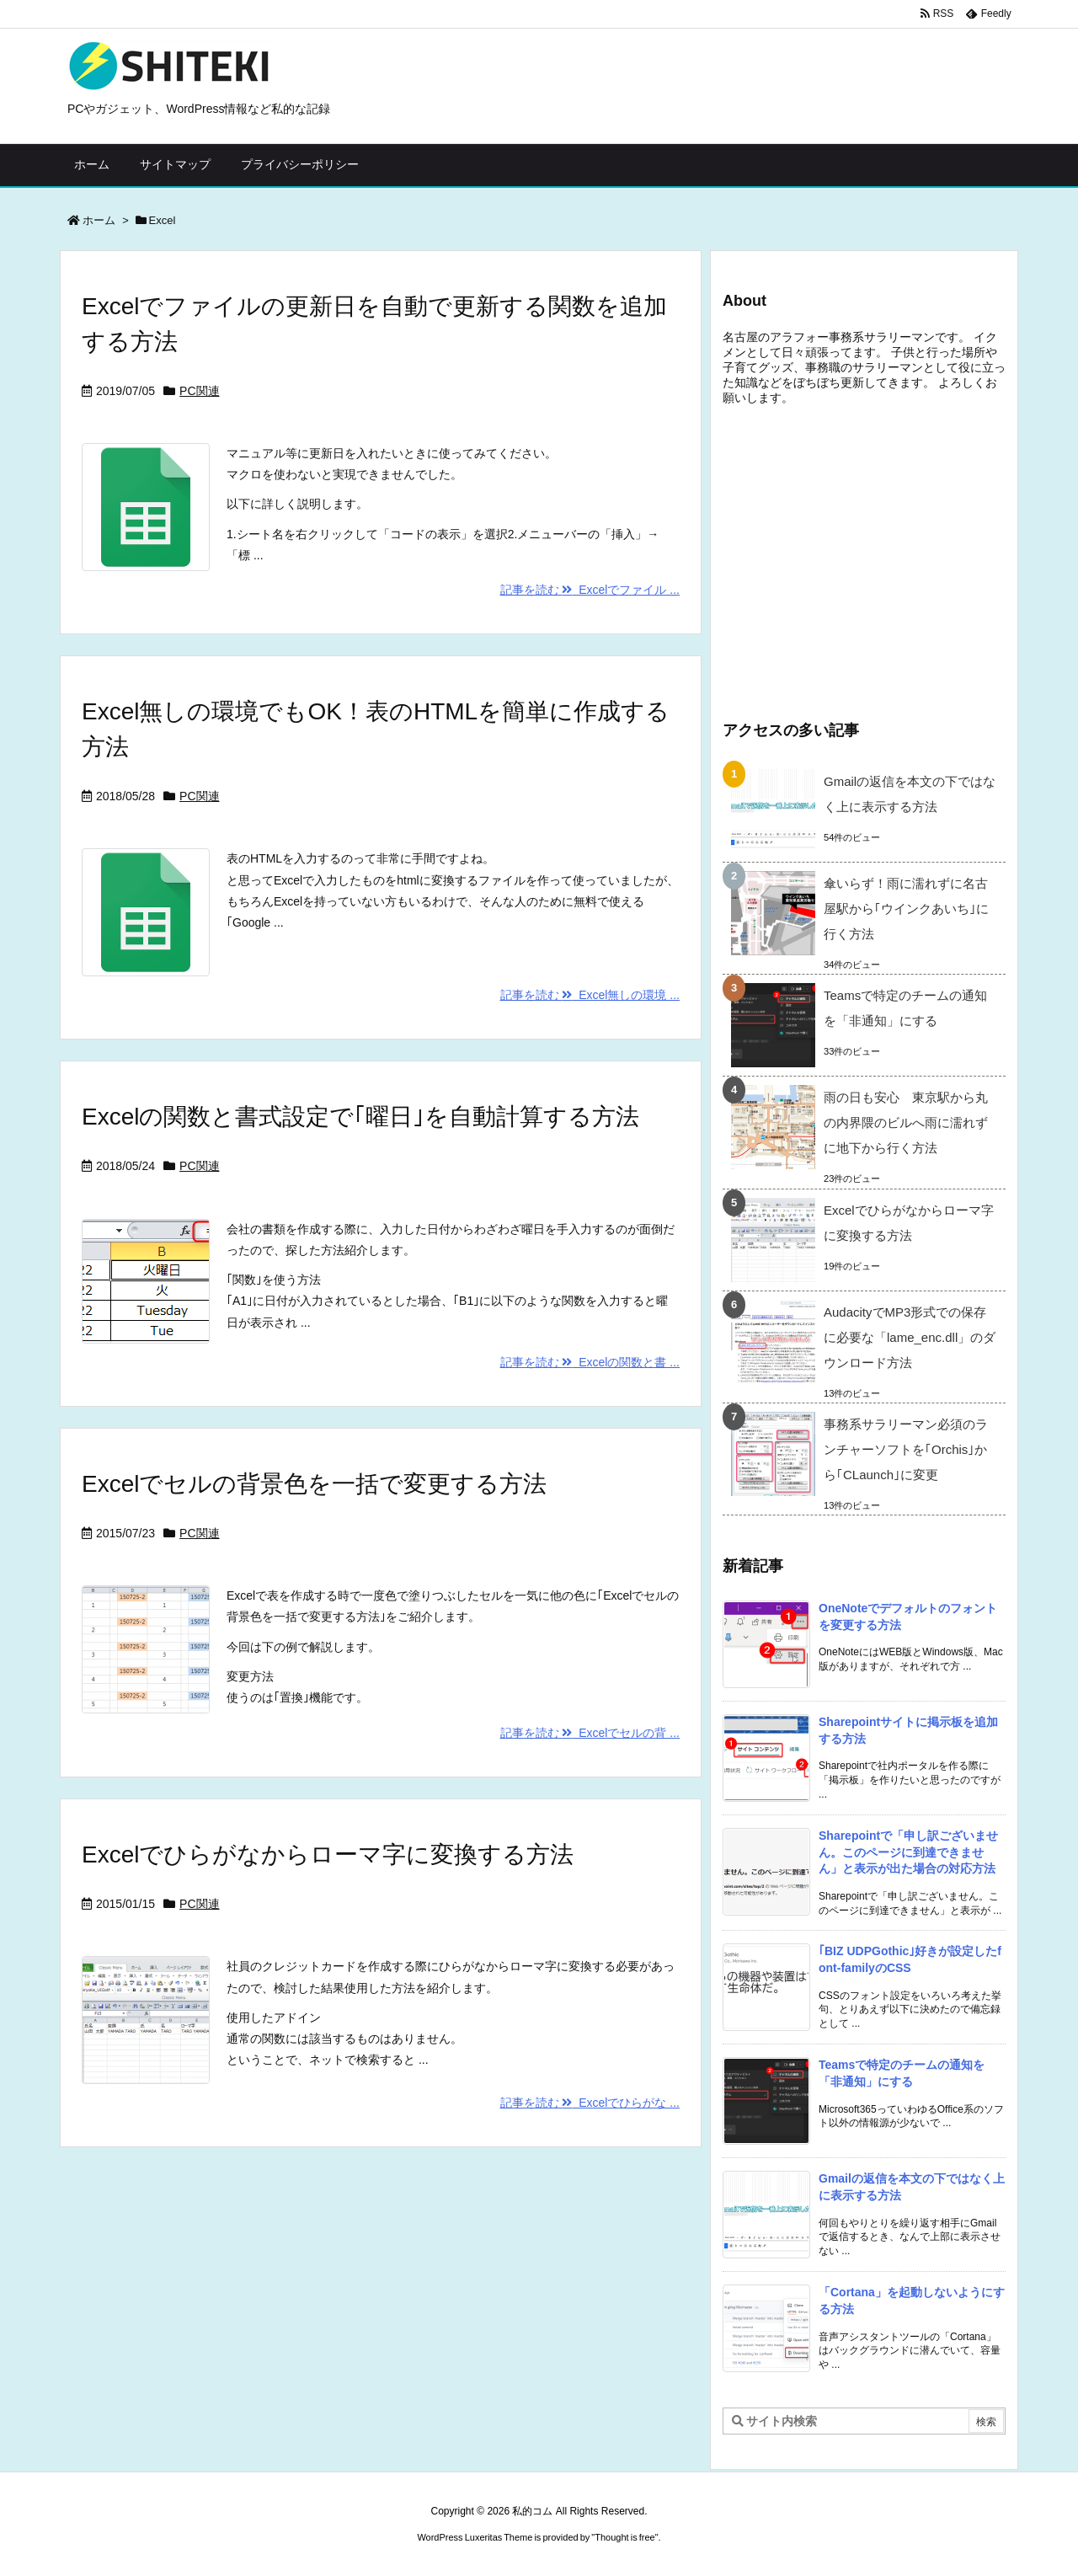 The height and width of the screenshot is (2576, 1078). Describe the element at coordinates (328, 1854) in the screenshot. I see `Excelでひらがなからローマ字に変換する方法` at that location.